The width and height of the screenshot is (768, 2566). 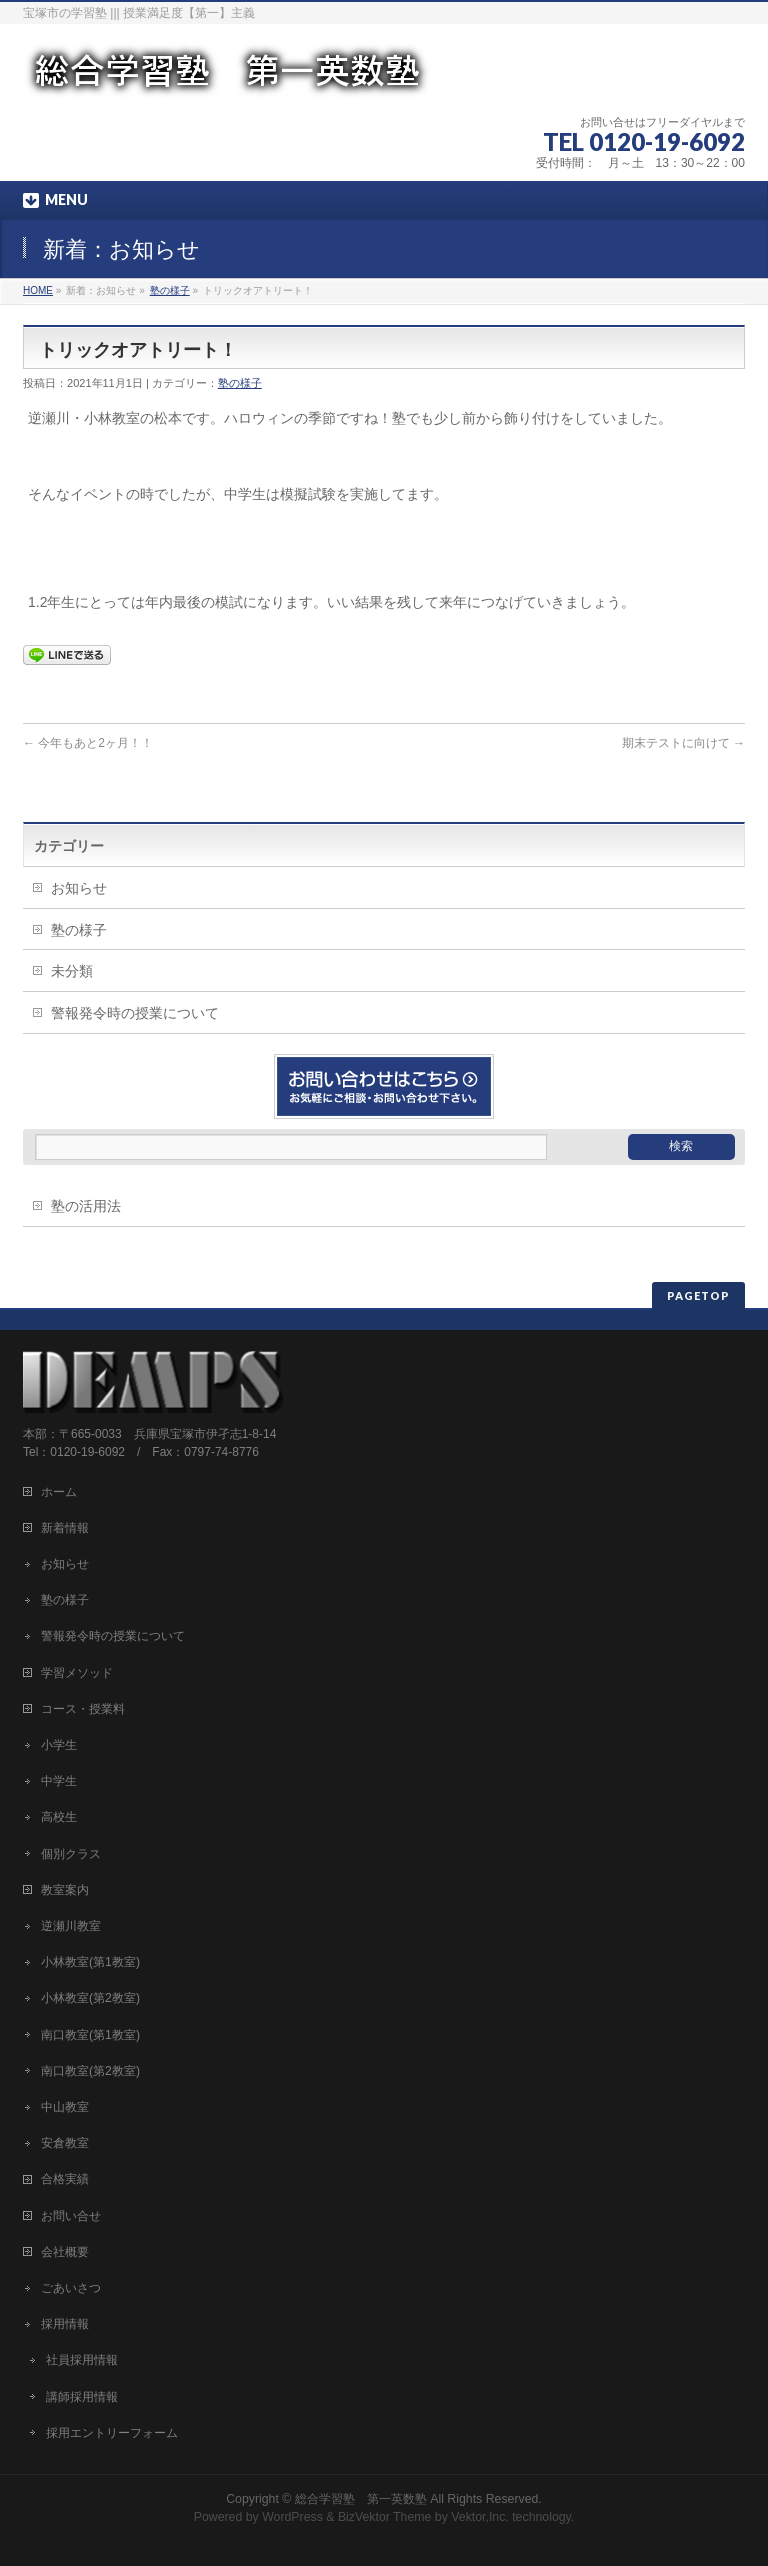 What do you see at coordinates (59, 1492) in the screenshot?
I see `ホーム` at bounding box center [59, 1492].